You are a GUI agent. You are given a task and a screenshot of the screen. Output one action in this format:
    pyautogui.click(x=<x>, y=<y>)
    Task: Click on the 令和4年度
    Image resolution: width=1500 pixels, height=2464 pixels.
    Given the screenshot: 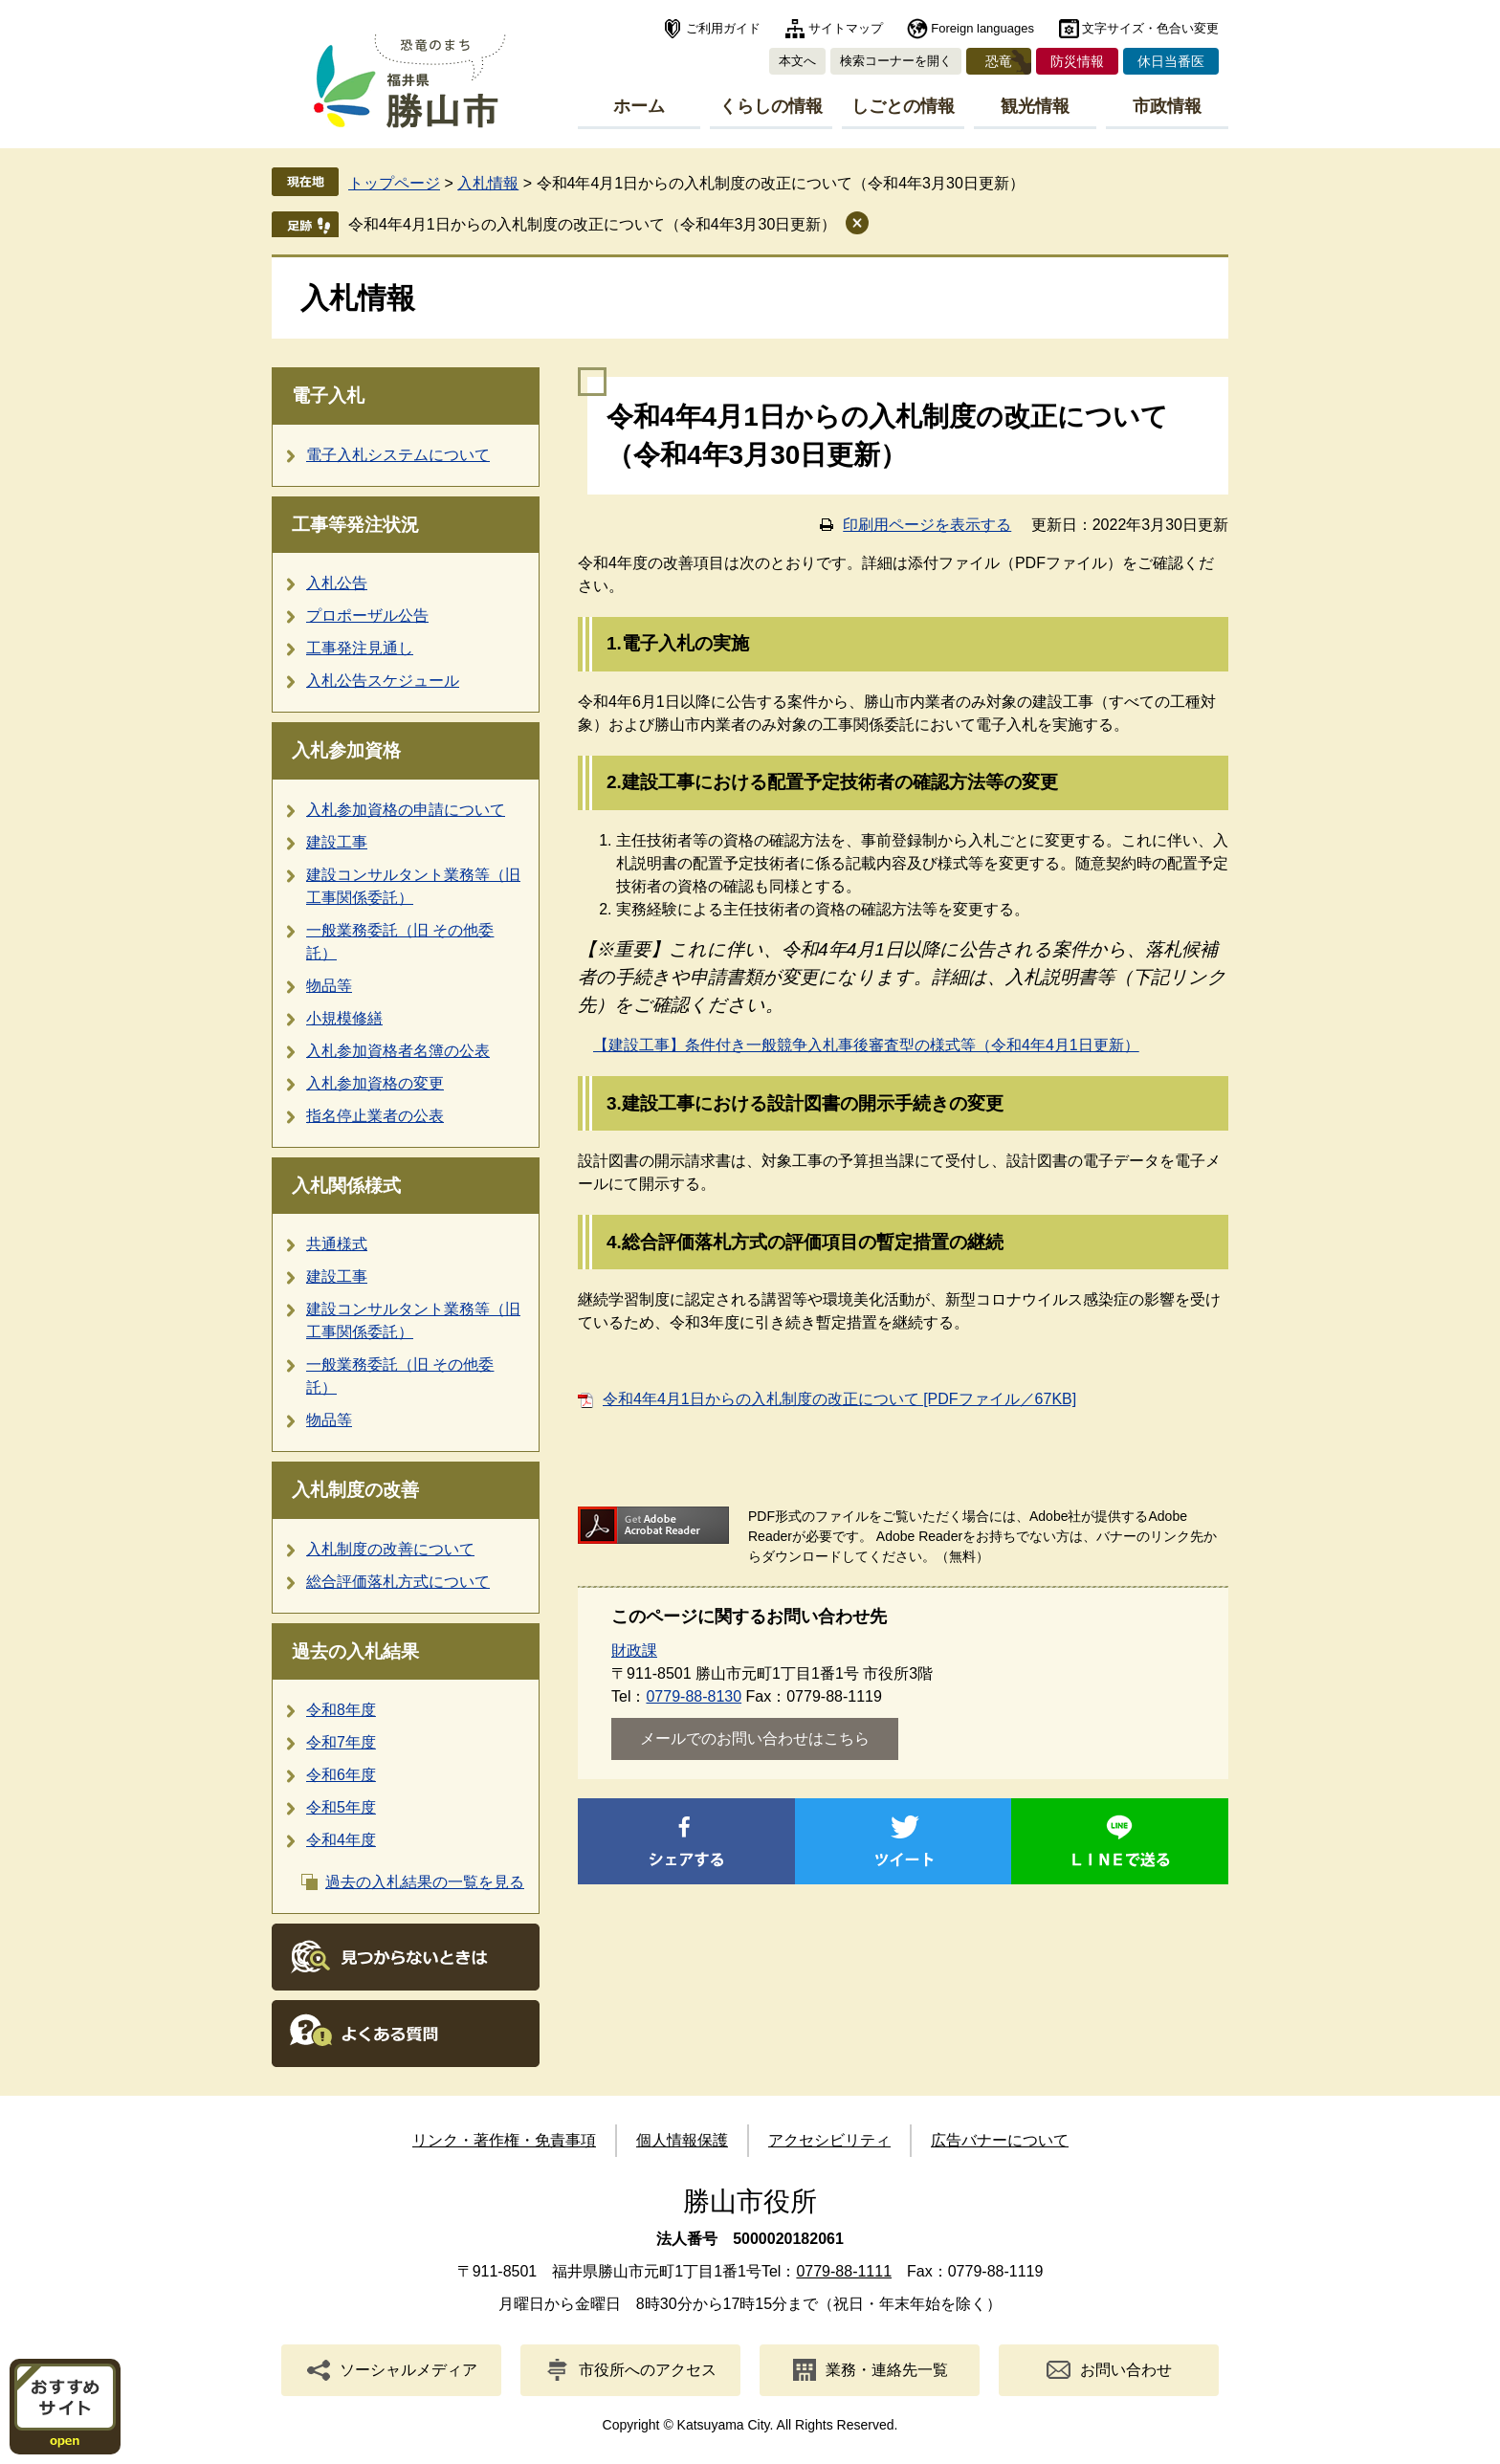 What is the action you would take?
    pyautogui.click(x=341, y=1840)
    